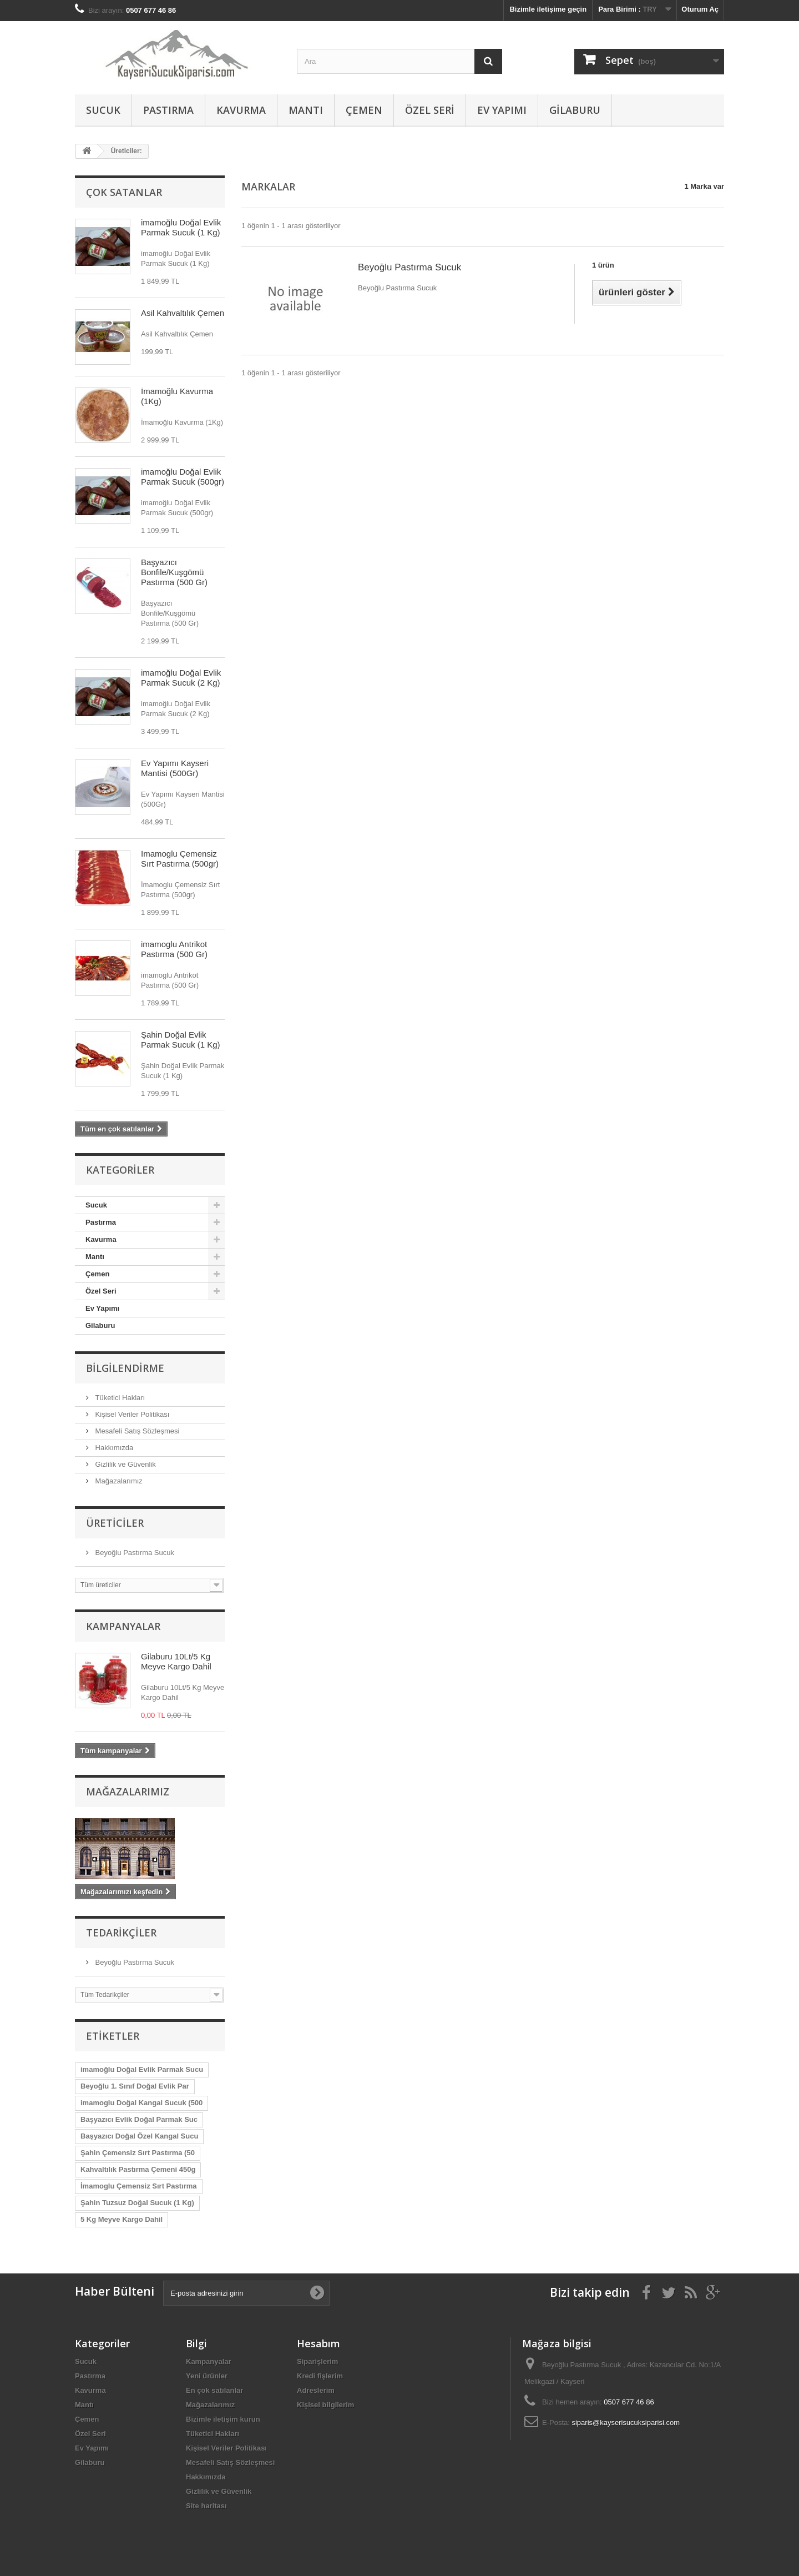 Image resolution: width=799 pixels, height=2576 pixels. Describe the element at coordinates (181, 227) in the screenshot. I see `imamoğlu Doğal Evlik Parmak Sucuk (1 Kg)` at that location.